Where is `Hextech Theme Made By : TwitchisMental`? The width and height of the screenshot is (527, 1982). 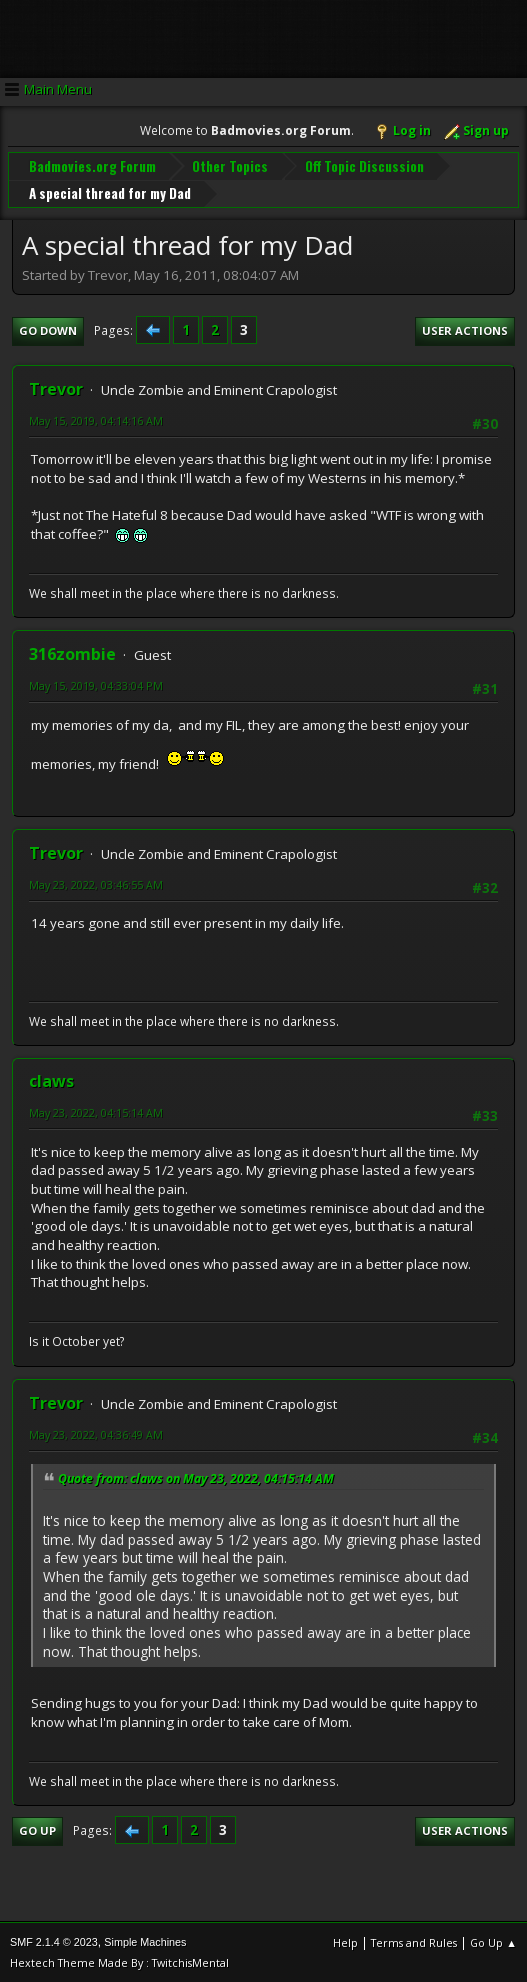 Hextech Theme Made By : TwitchisMental is located at coordinates (119, 1961).